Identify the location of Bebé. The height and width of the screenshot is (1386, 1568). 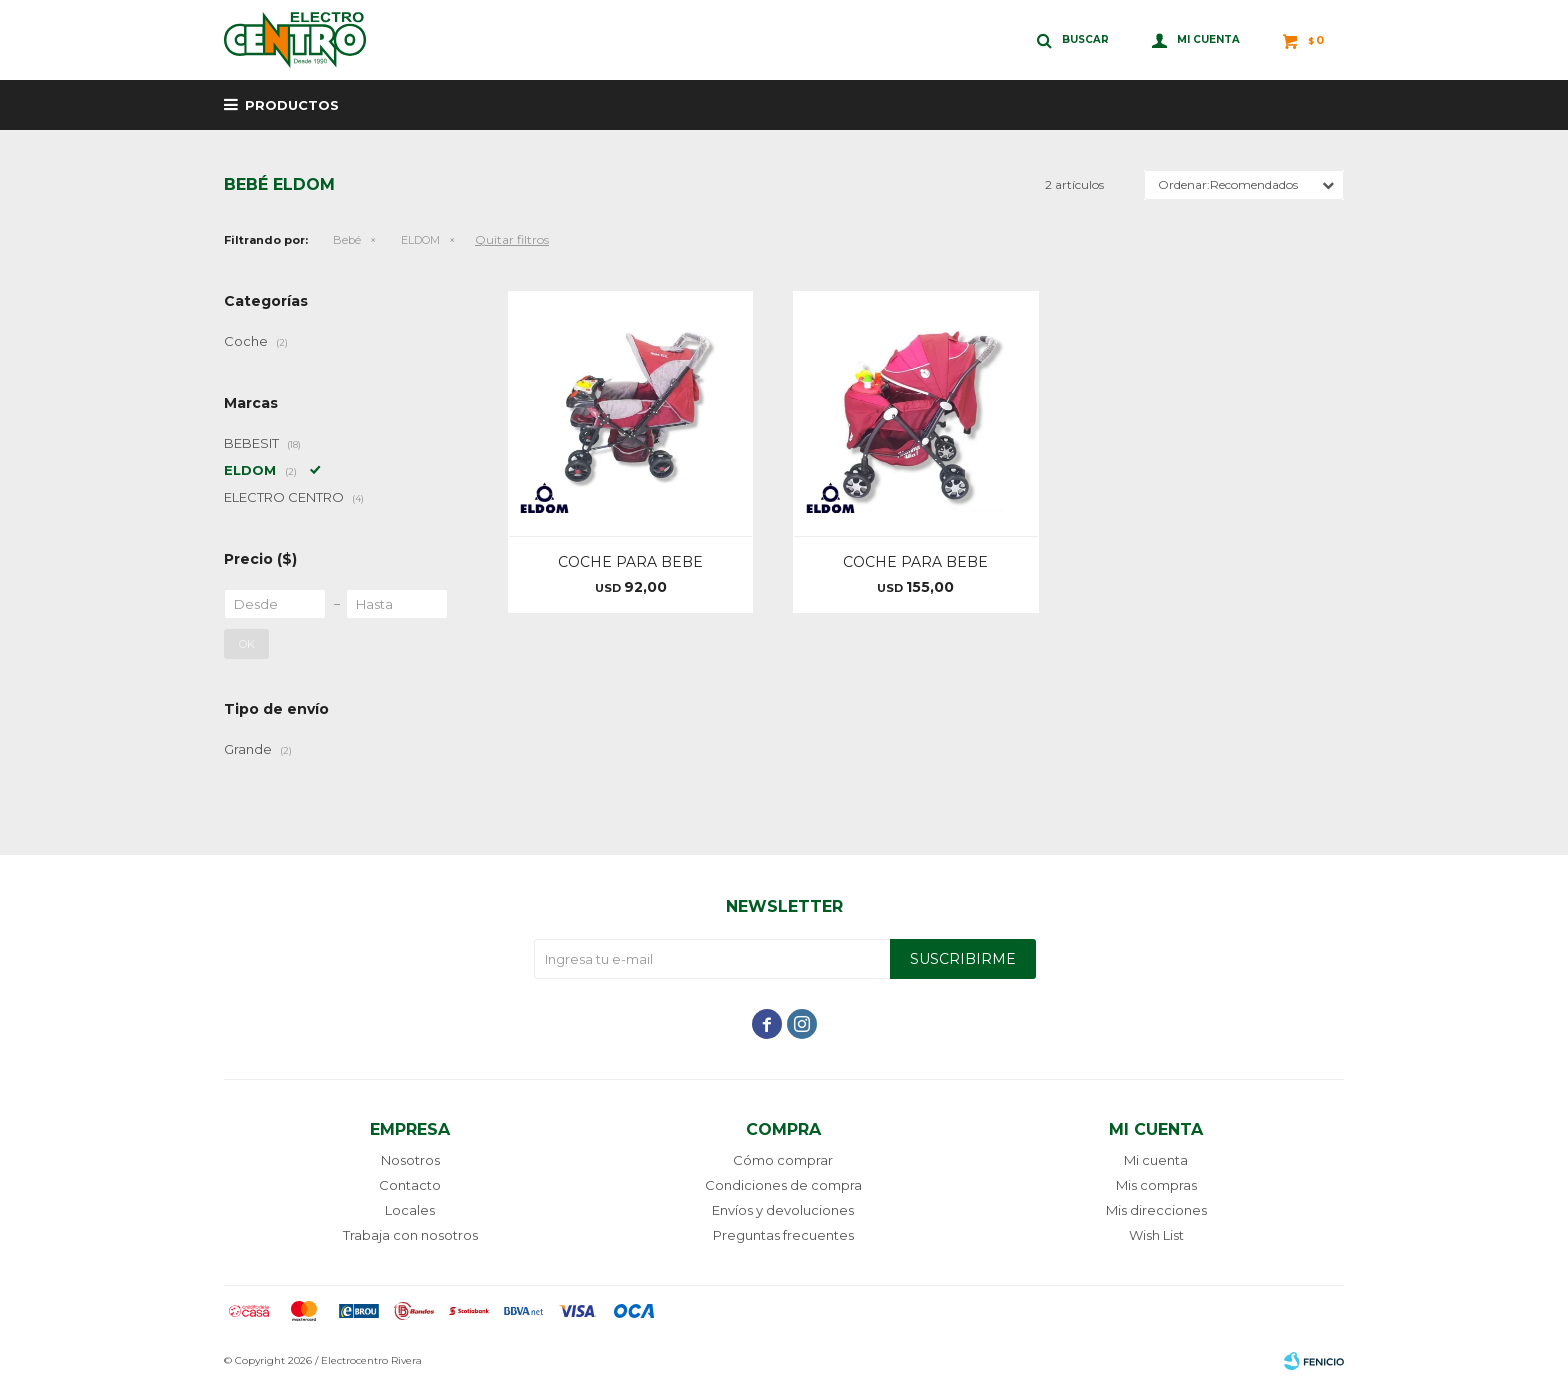
(347, 240).